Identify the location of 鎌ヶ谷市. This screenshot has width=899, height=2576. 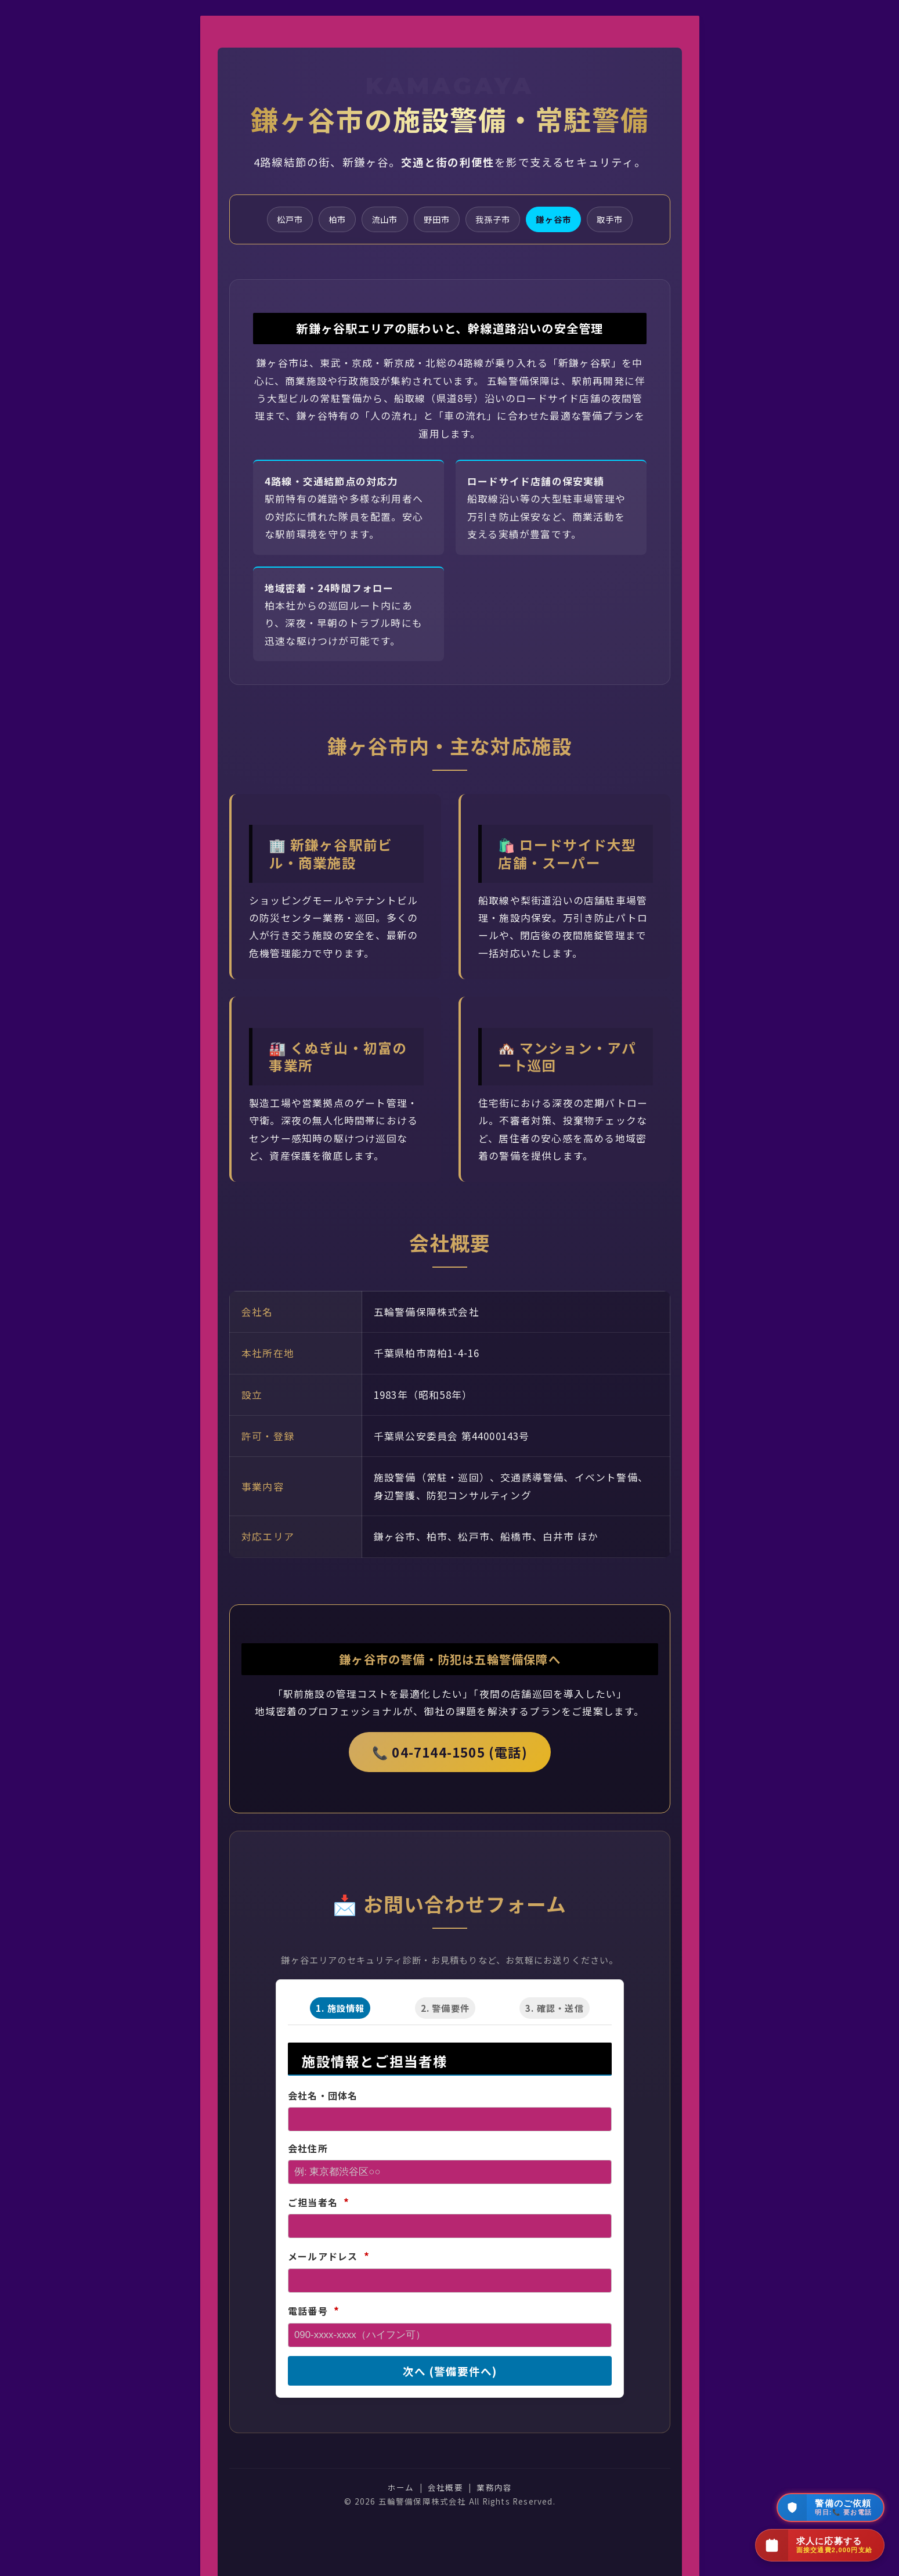
(557, 220).